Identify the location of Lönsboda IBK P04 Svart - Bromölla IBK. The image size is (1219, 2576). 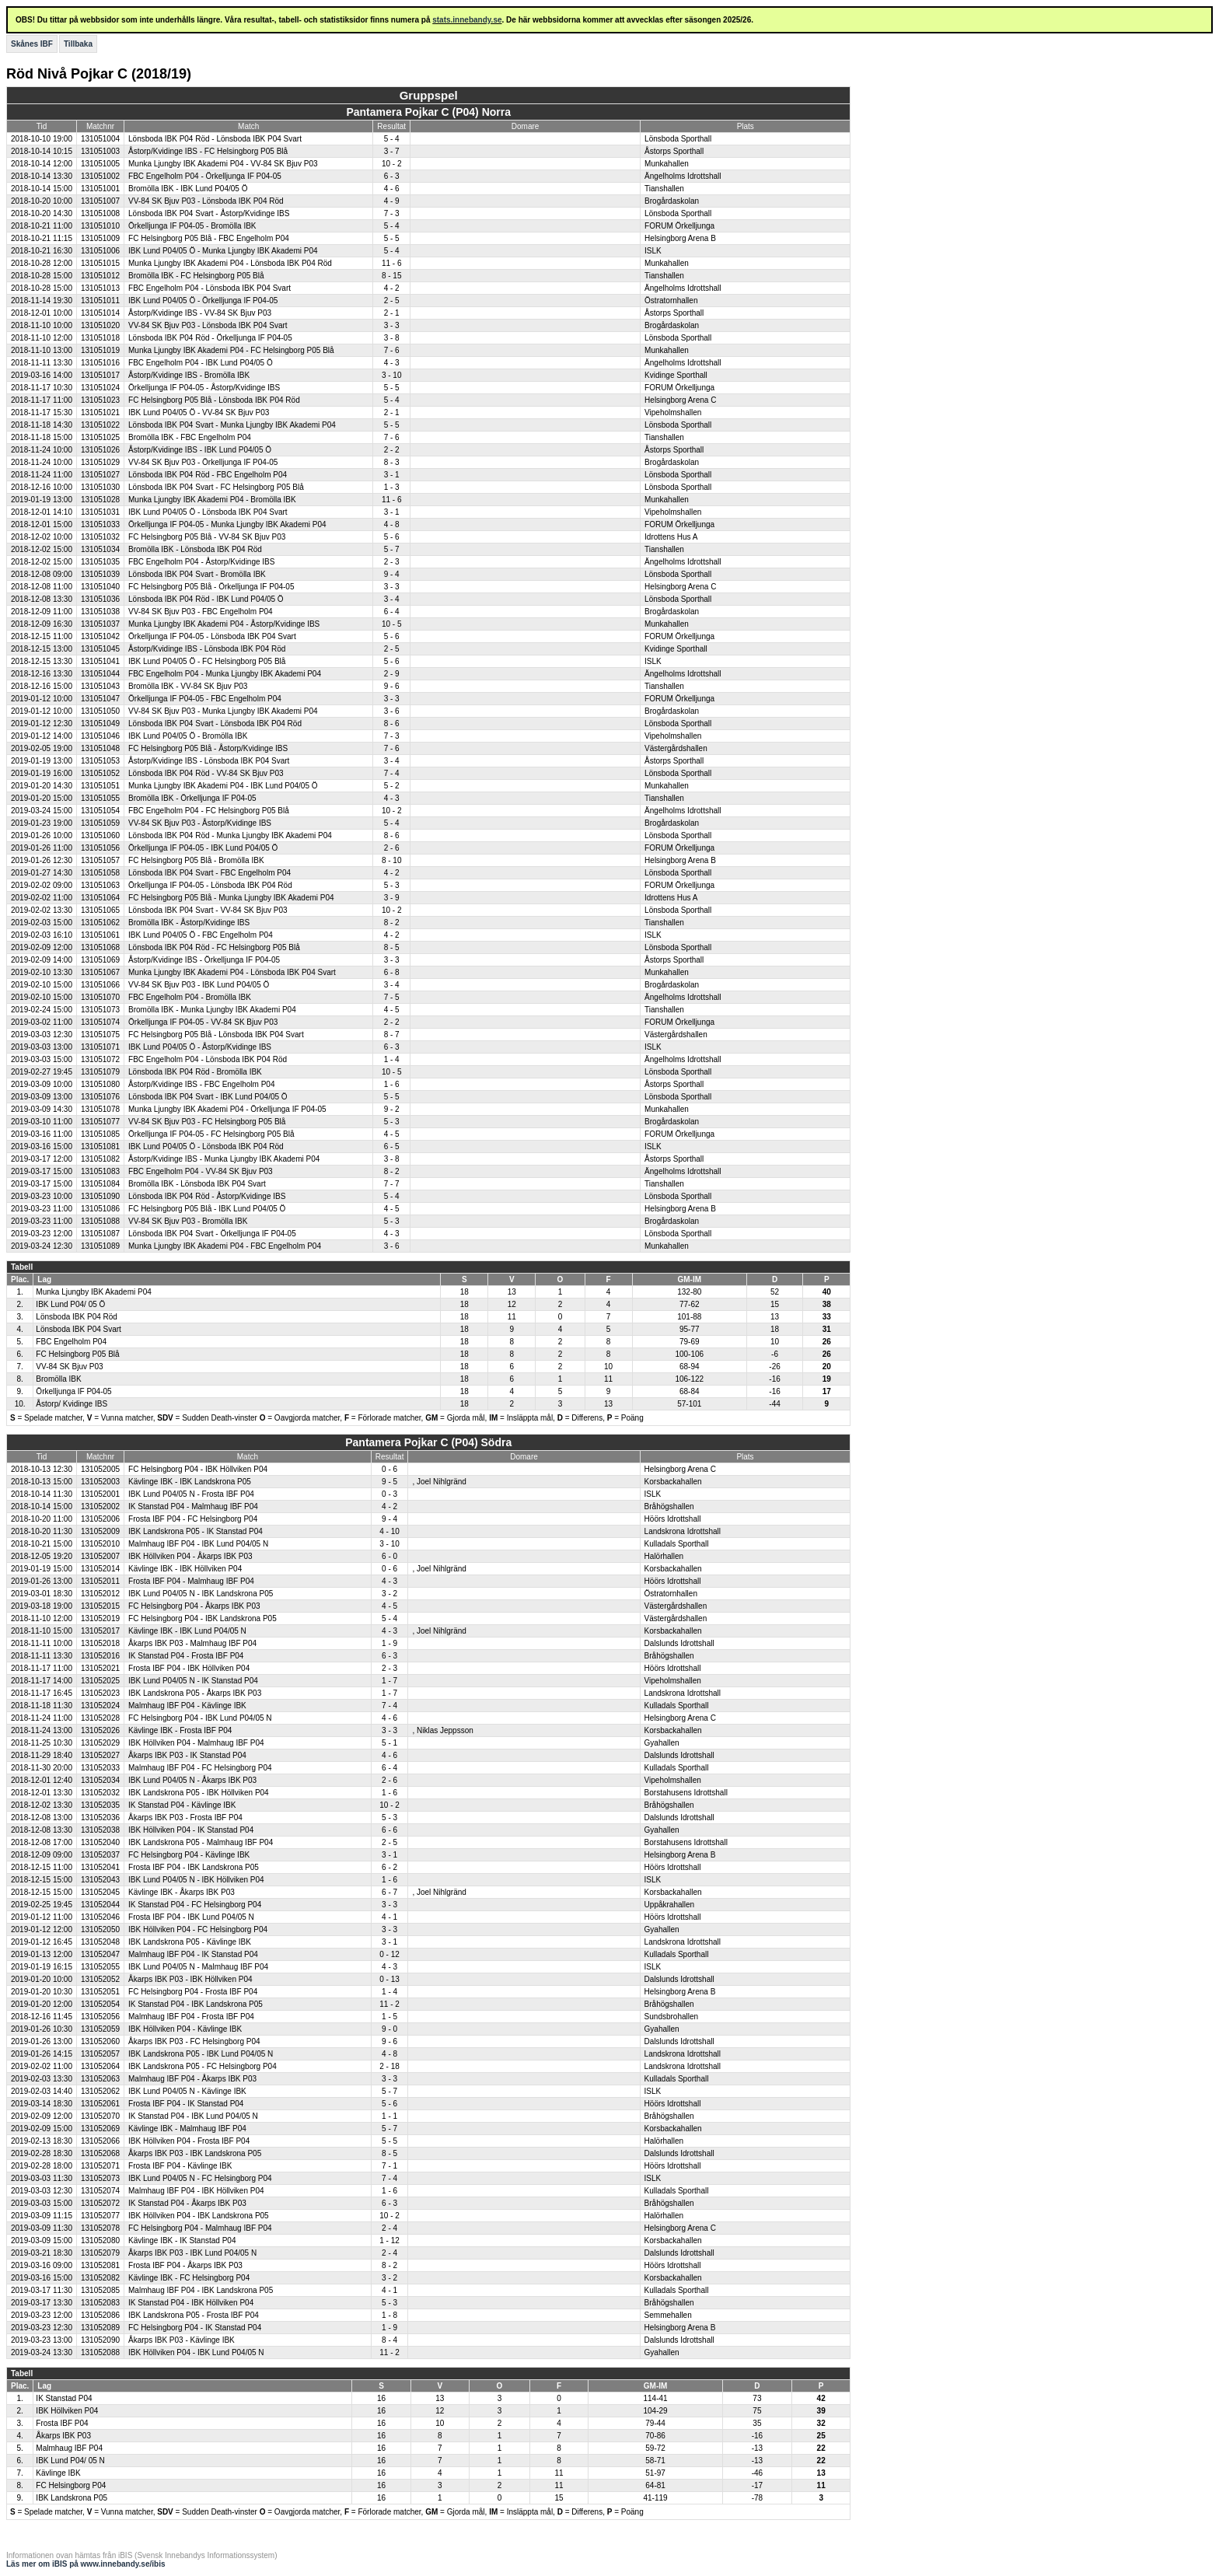
(197, 574).